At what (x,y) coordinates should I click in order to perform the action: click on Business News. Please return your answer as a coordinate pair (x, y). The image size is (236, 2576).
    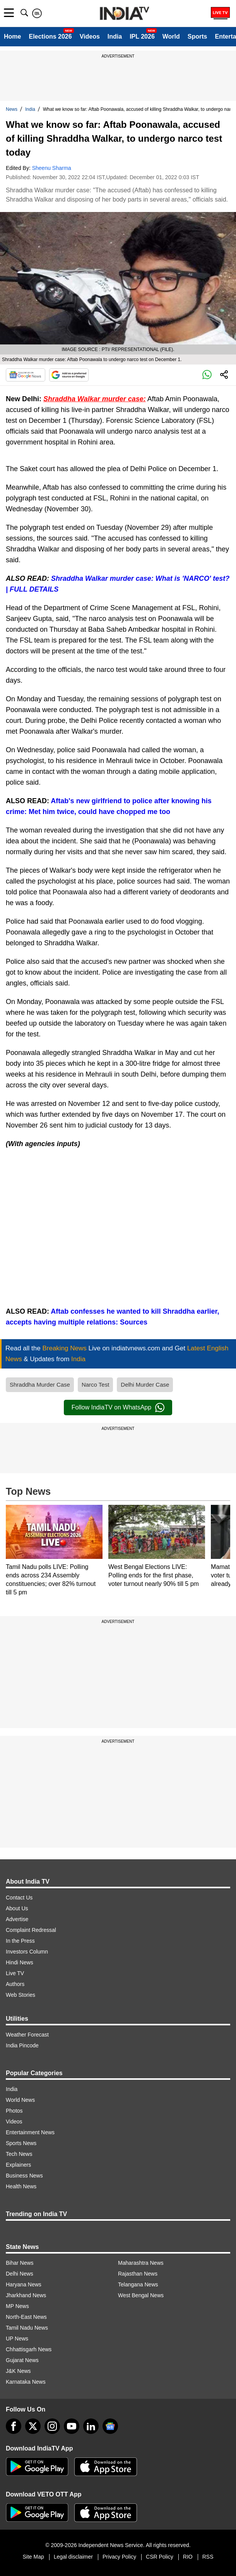
    Looking at the image, I should click on (24, 2175).